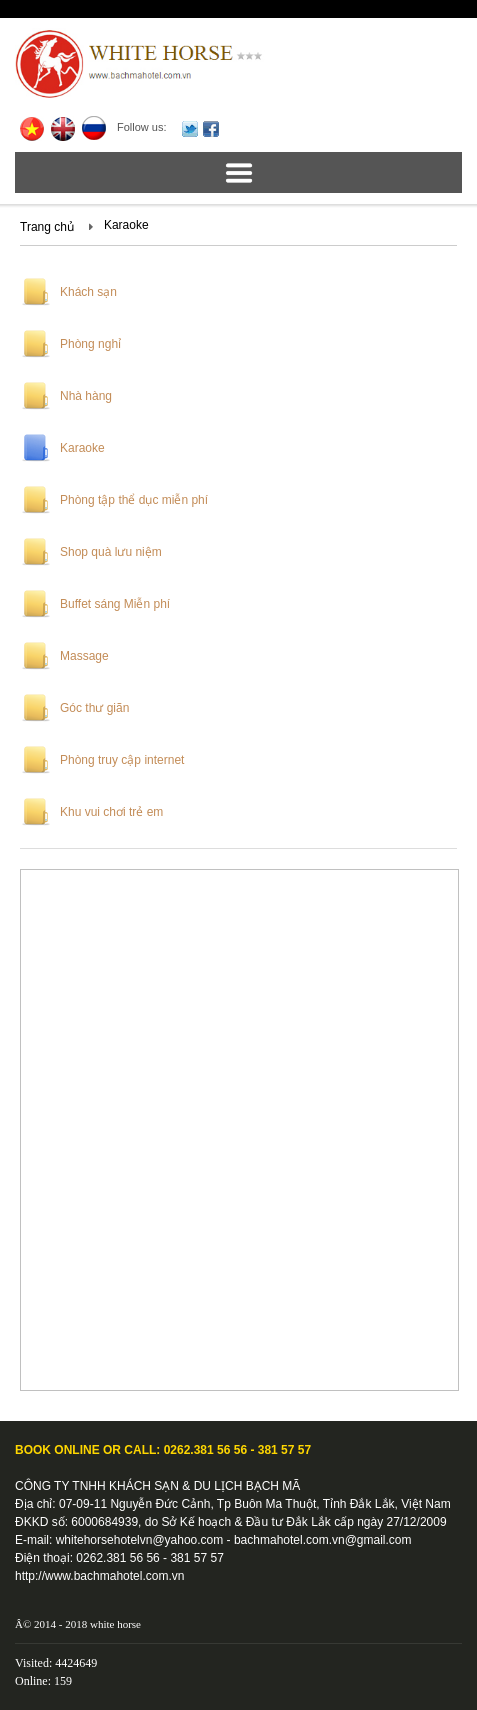 This screenshot has width=477, height=1710. Describe the element at coordinates (84, 656) in the screenshot. I see `Massage` at that location.